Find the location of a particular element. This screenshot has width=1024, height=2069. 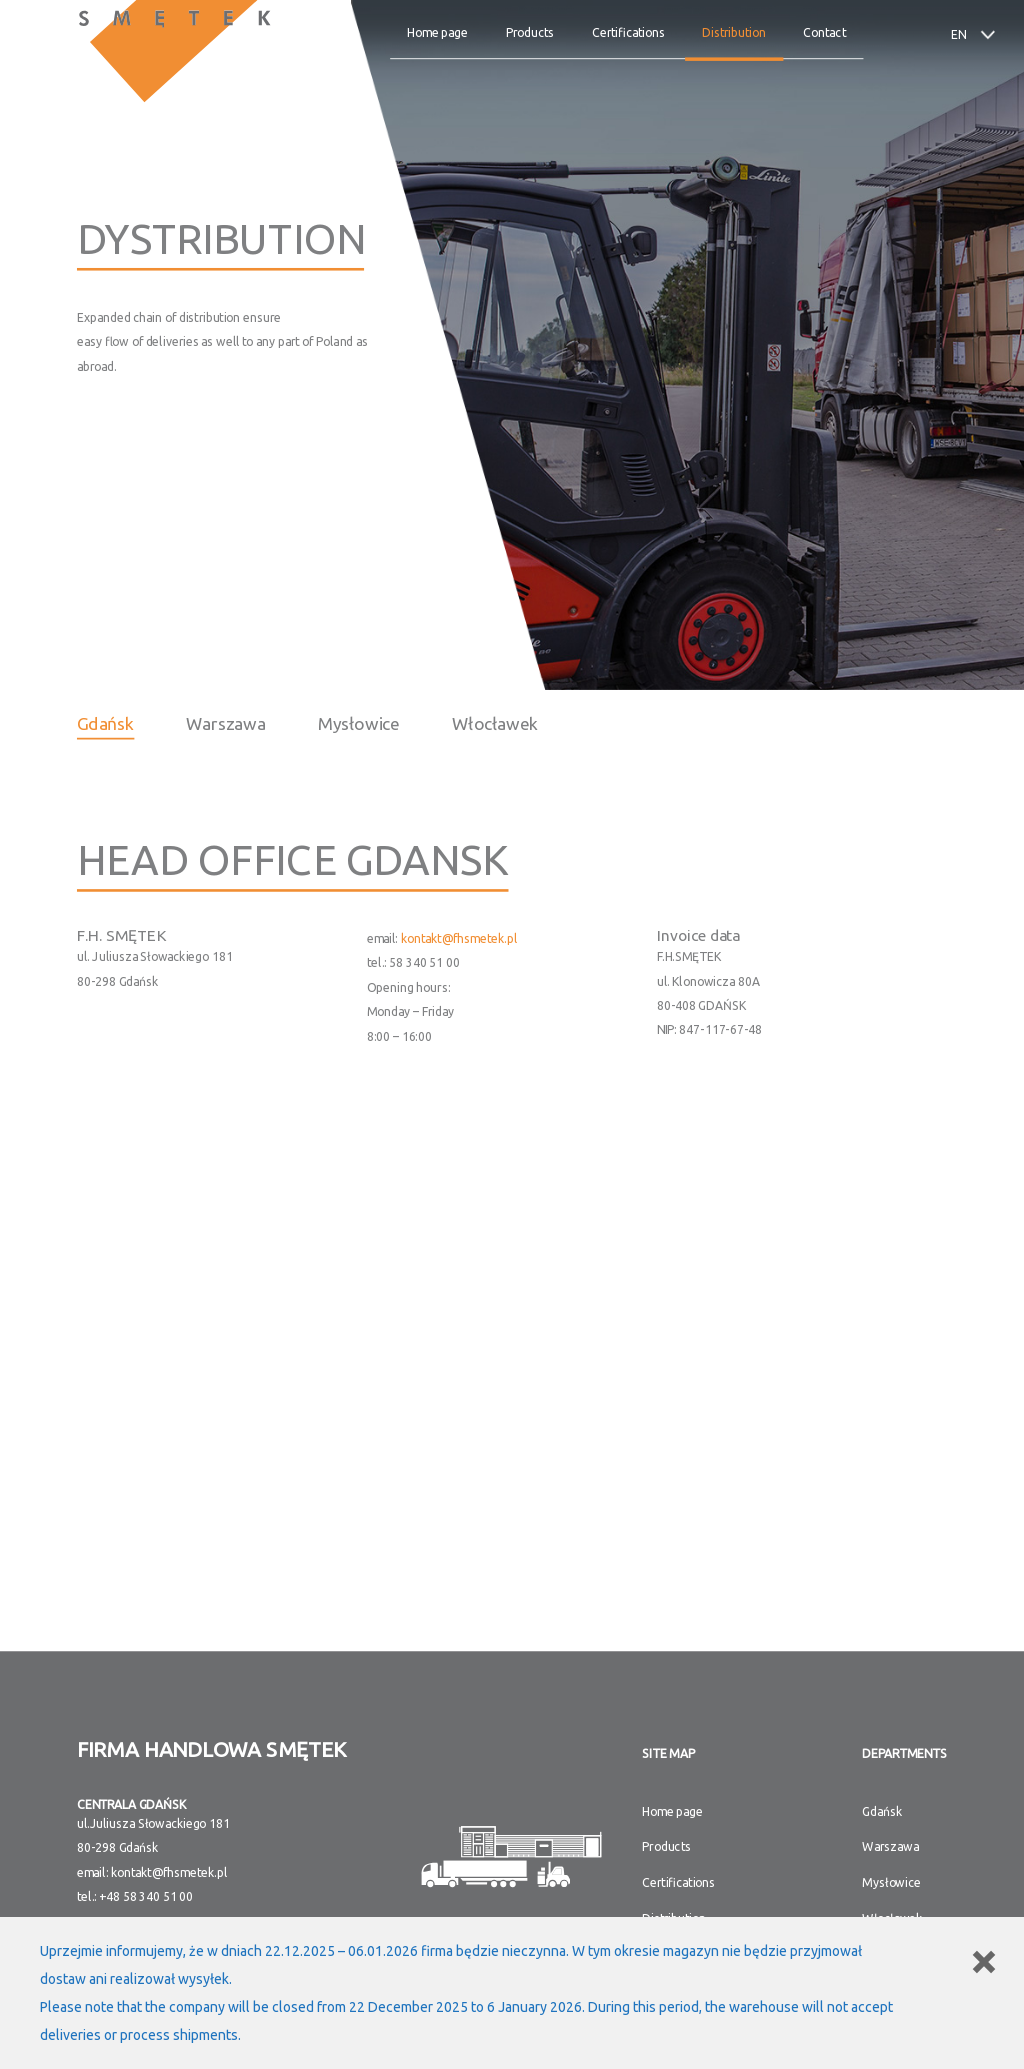

Mysłowice is located at coordinates (359, 723).